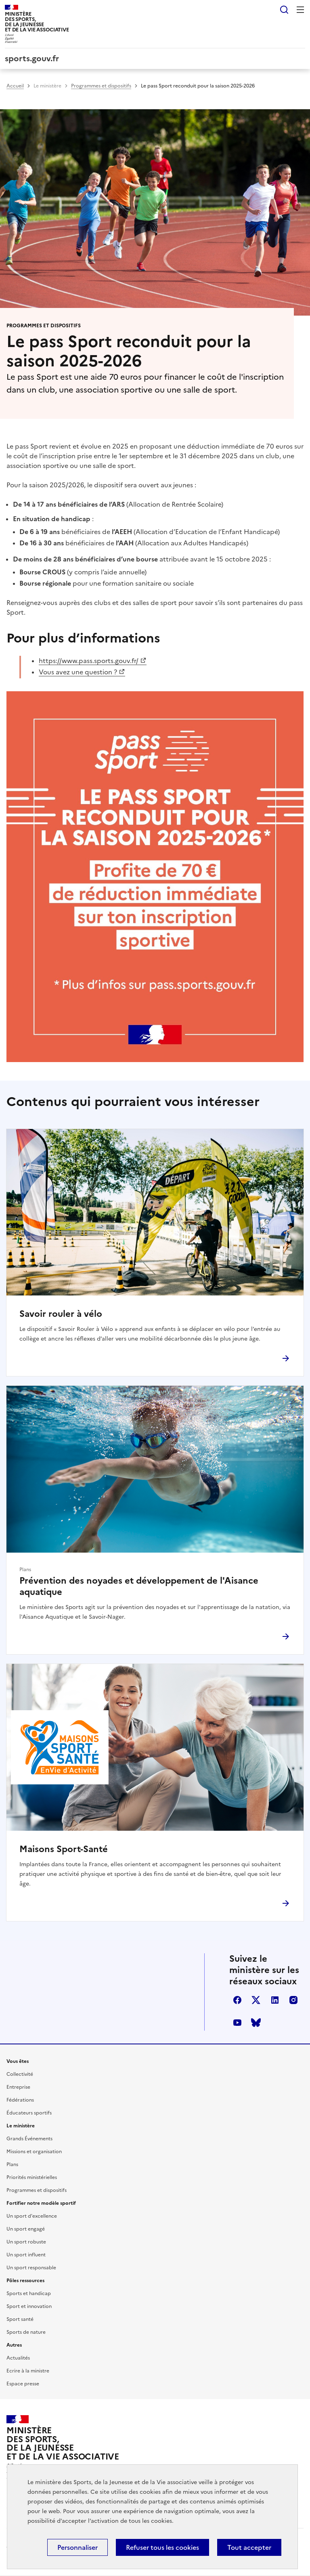 This screenshot has width=310, height=2576. Describe the element at coordinates (256, 2023) in the screenshot. I see `bluesky` at that location.